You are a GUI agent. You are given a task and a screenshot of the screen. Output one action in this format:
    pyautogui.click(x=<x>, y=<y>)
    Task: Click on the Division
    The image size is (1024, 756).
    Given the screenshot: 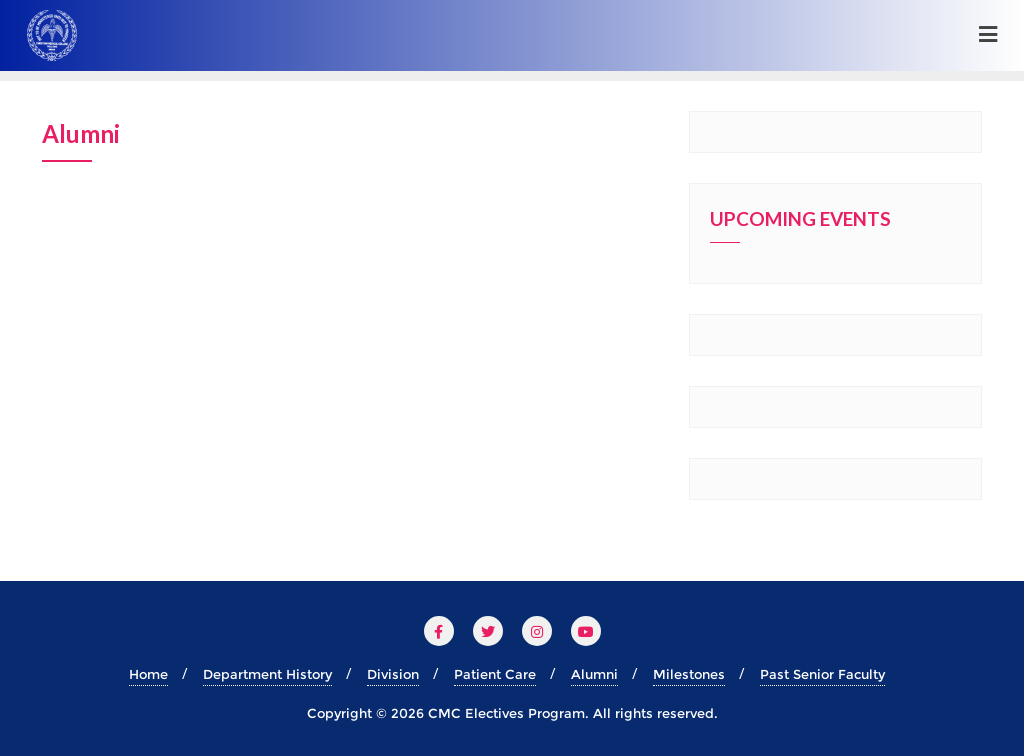 What is the action you would take?
    pyautogui.click(x=393, y=674)
    